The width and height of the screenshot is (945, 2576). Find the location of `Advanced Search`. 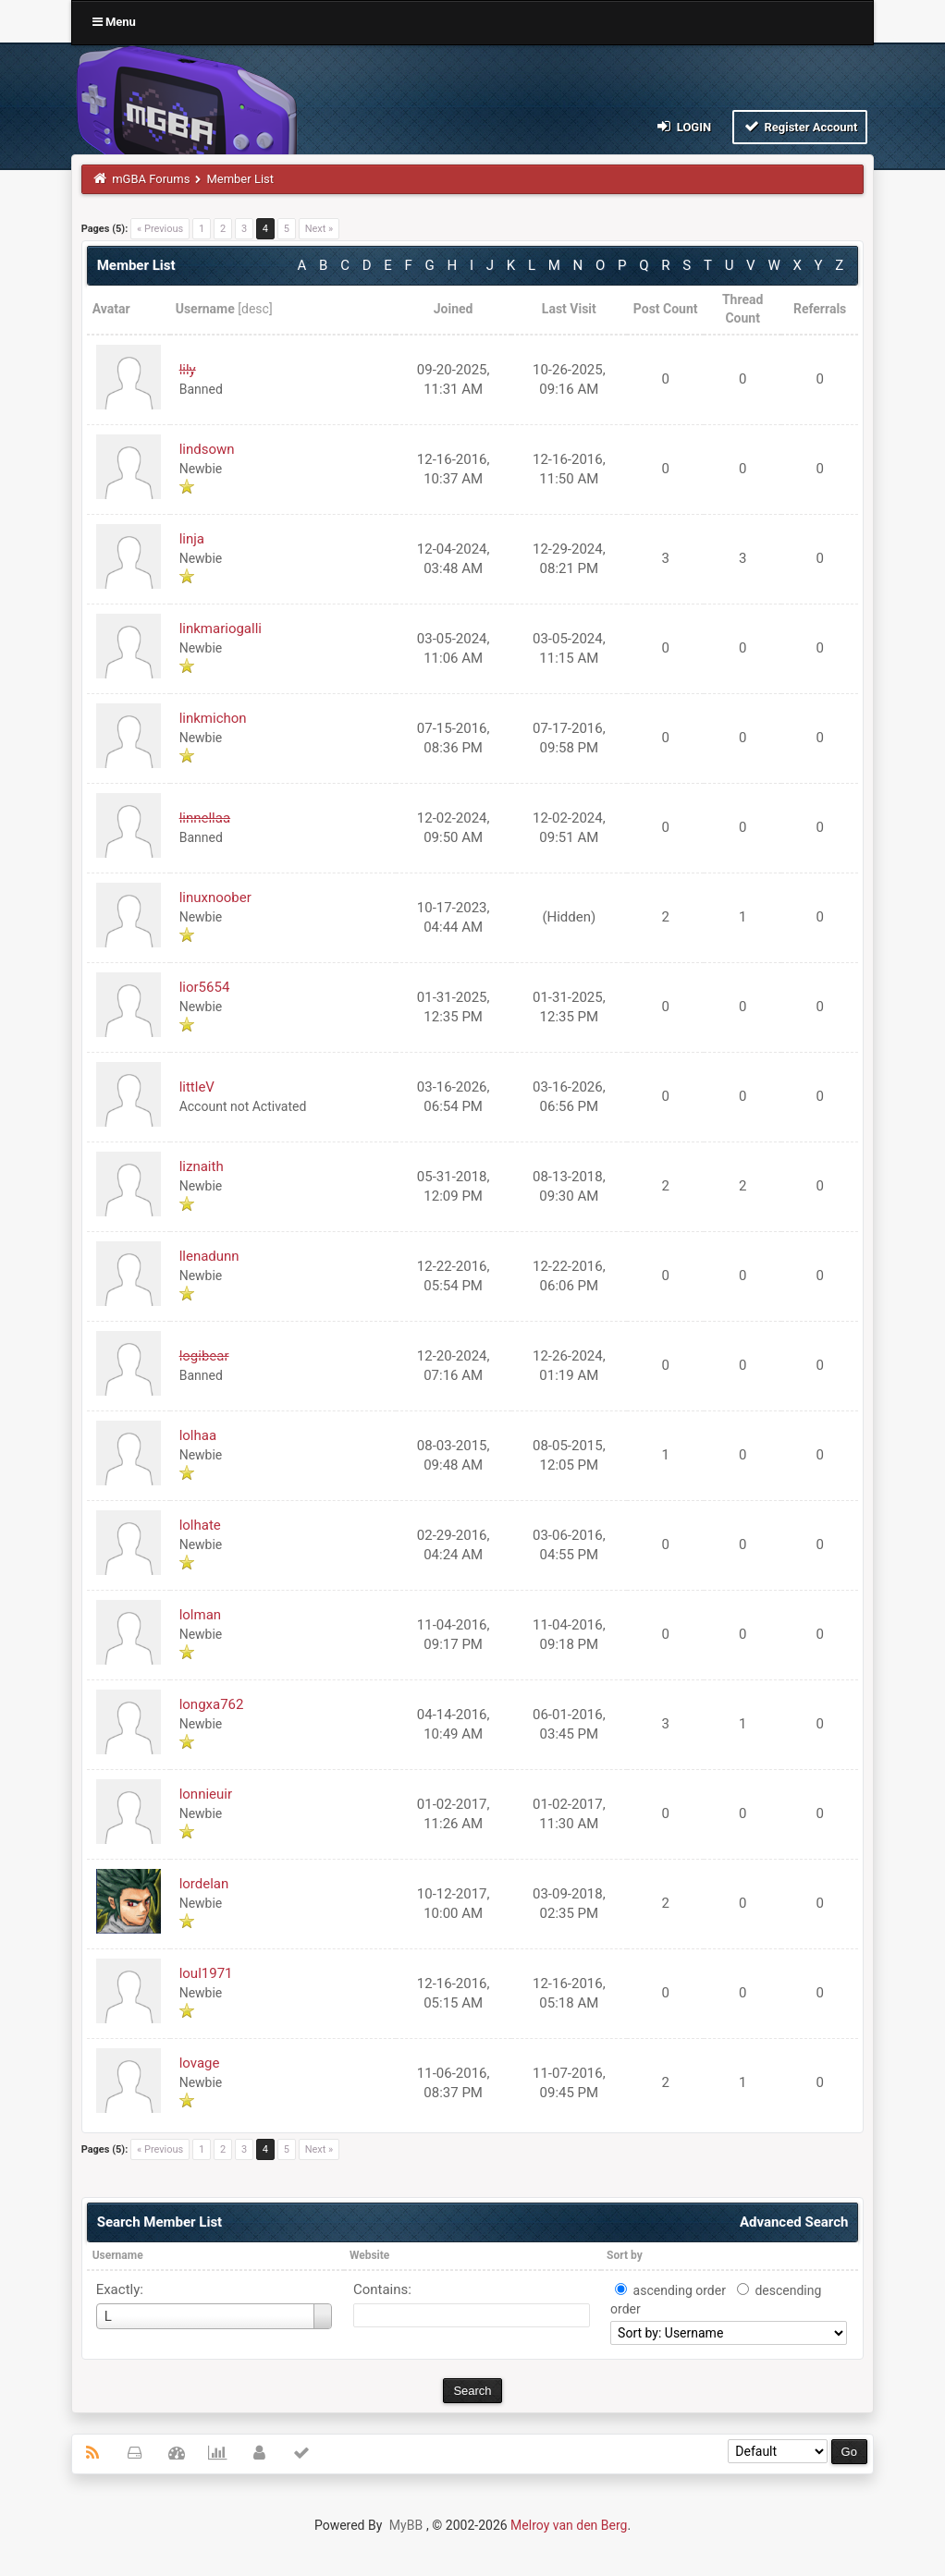

Advanced Search is located at coordinates (794, 2222).